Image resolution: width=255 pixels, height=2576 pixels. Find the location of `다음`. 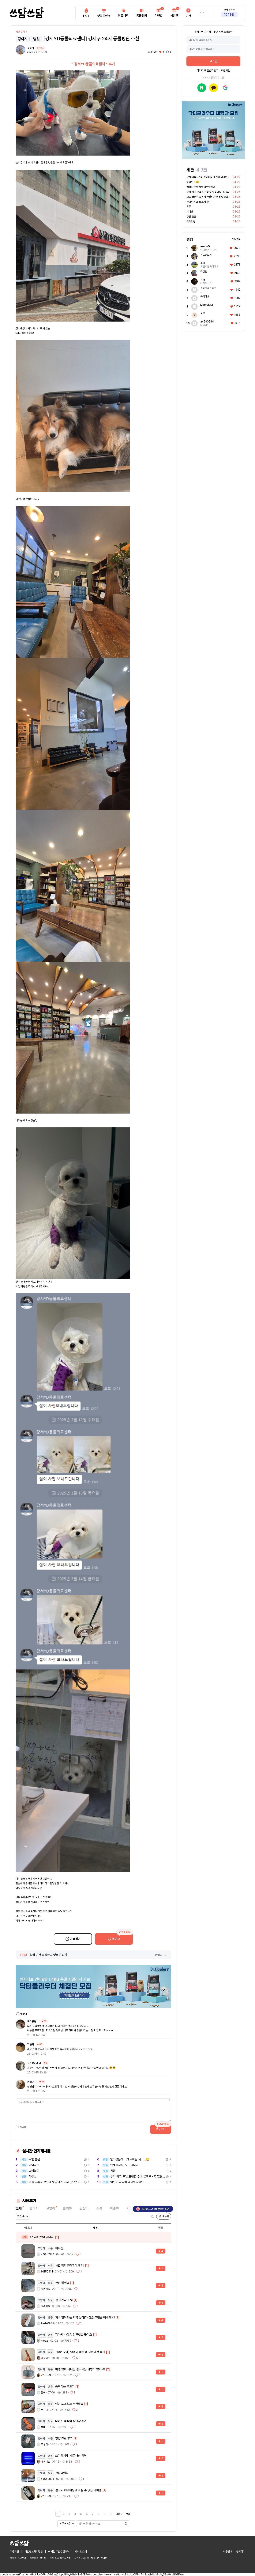

다음 is located at coordinates (119, 2513).